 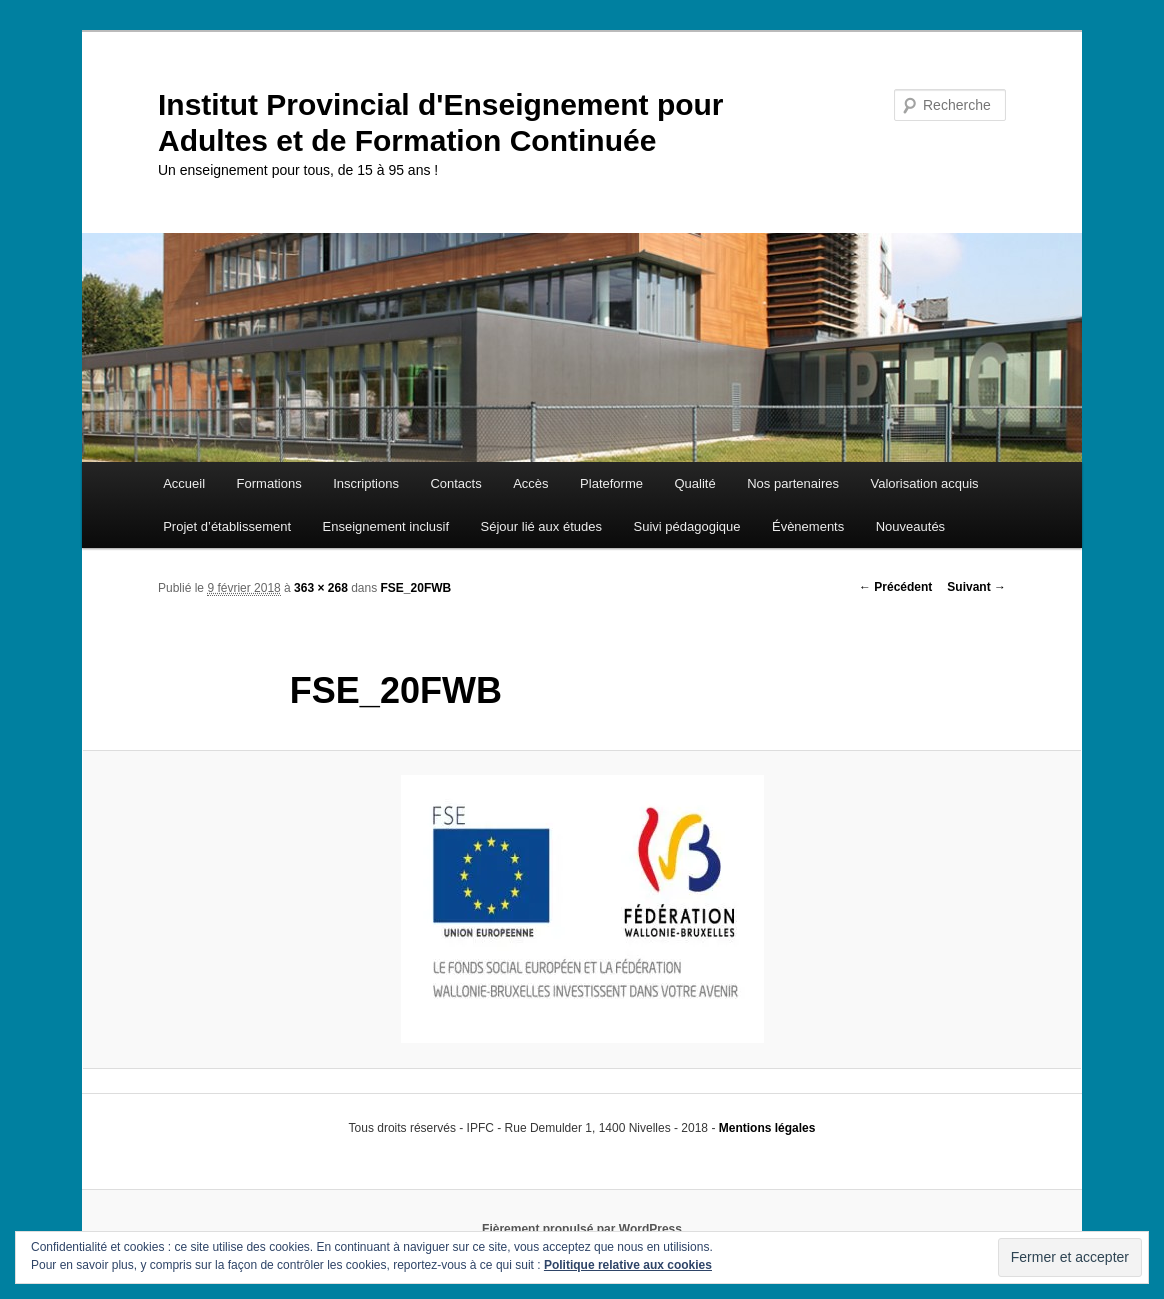 What do you see at coordinates (416, 588) in the screenshot?
I see `FSE_20FWB` at bounding box center [416, 588].